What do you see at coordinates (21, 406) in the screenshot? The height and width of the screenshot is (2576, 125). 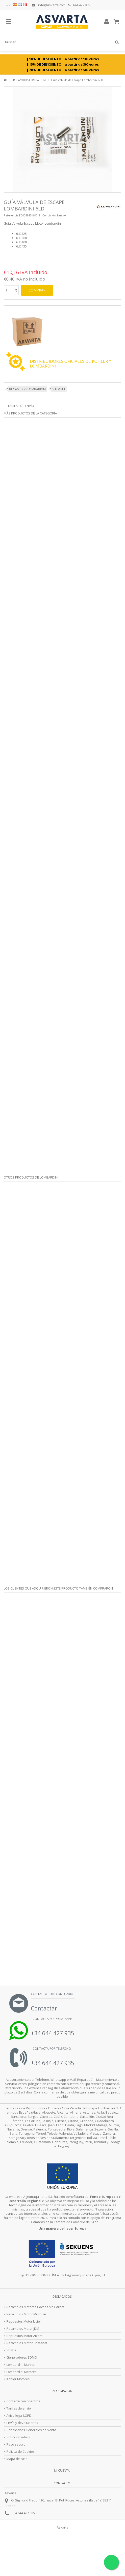 I see `Tarifas de envío` at bounding box center [21, 406].